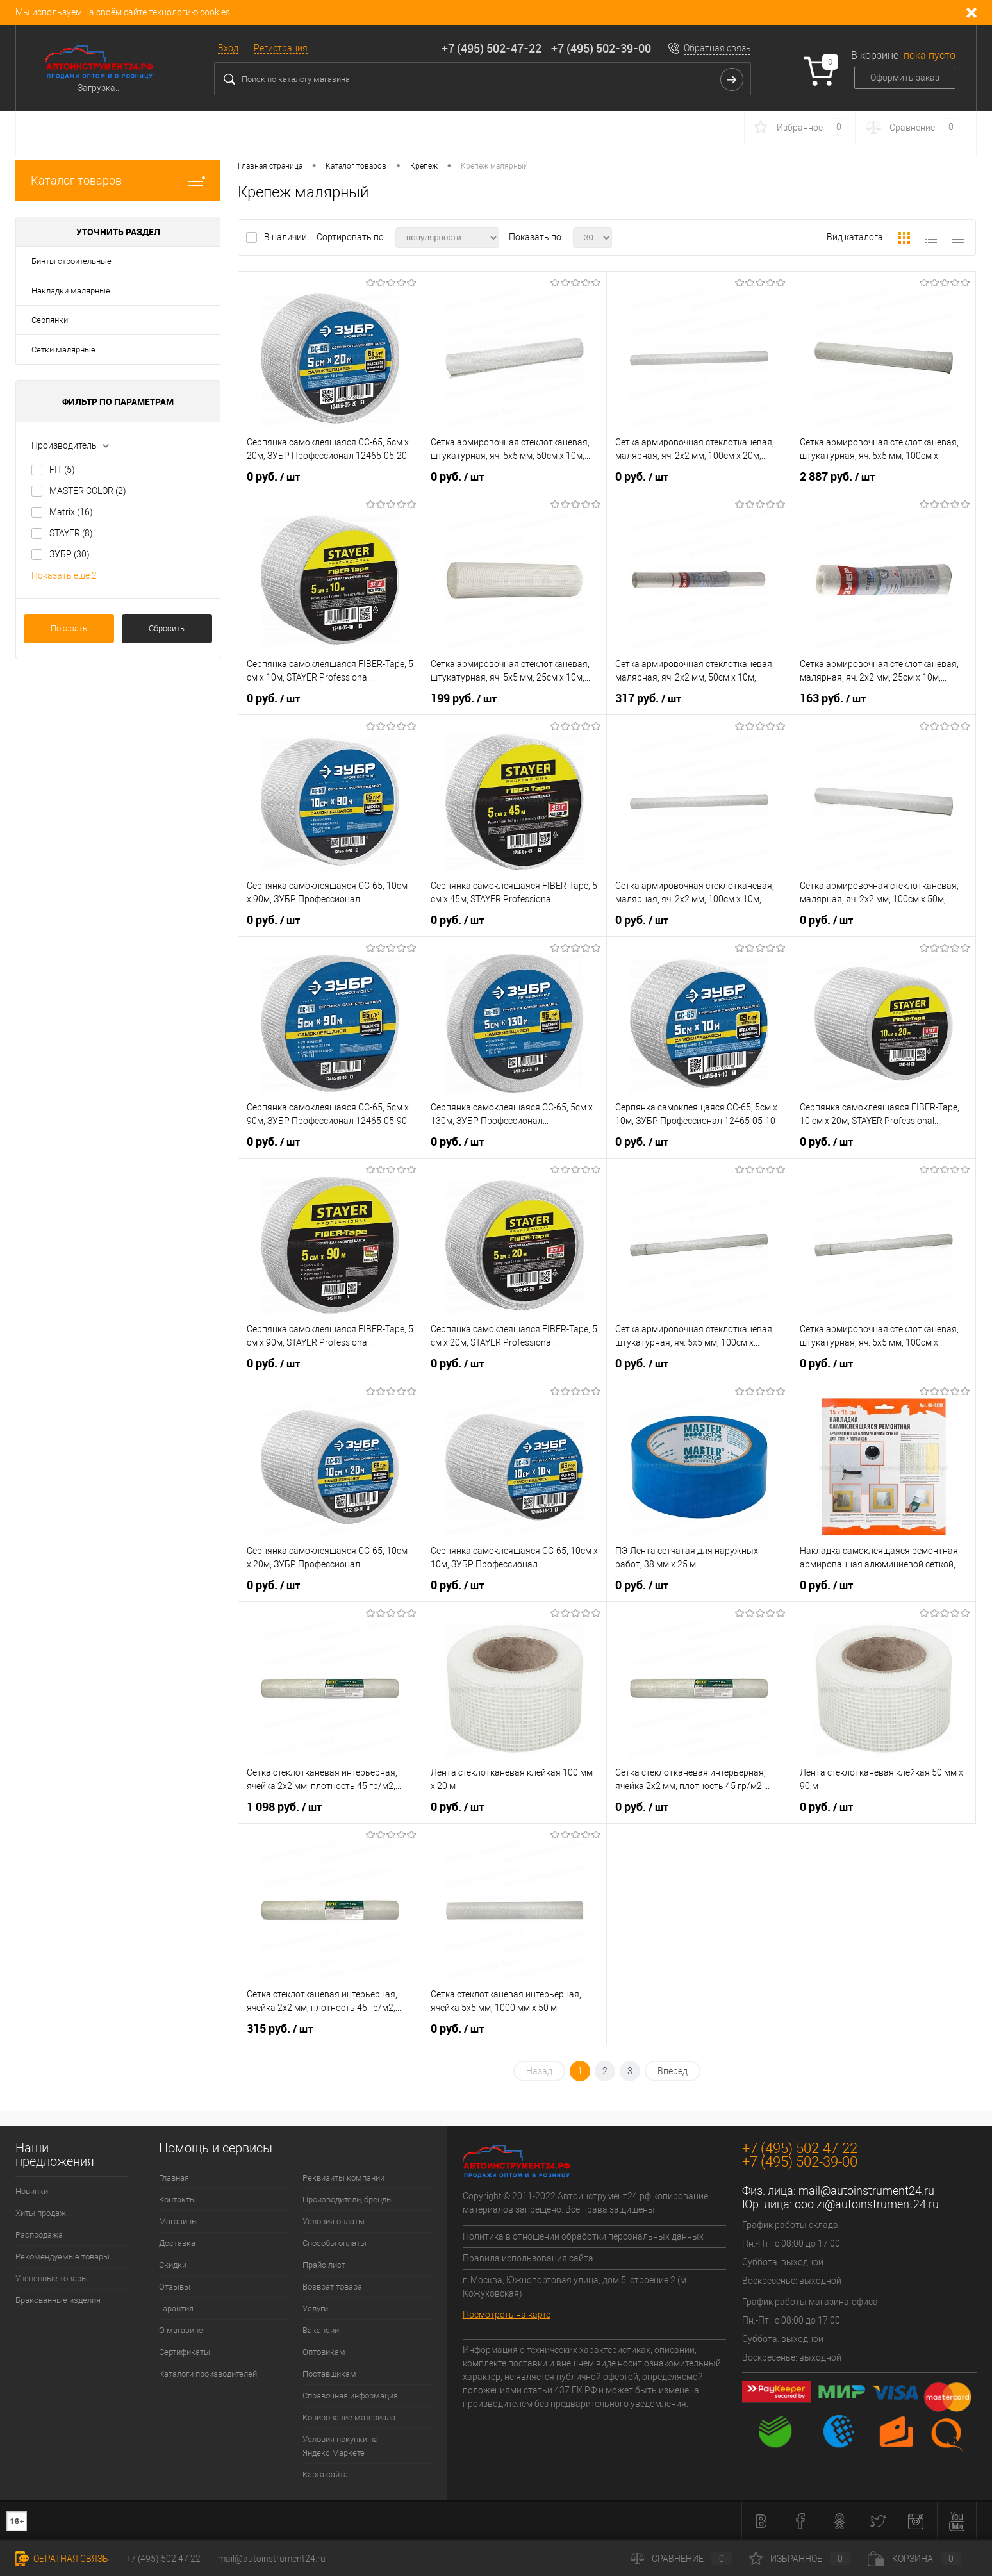 The width and height of the screenshot is (992, 2576). Describe the element at coordinates (348, 2417) in the screenshot. I see `Копирование материала` at that location.